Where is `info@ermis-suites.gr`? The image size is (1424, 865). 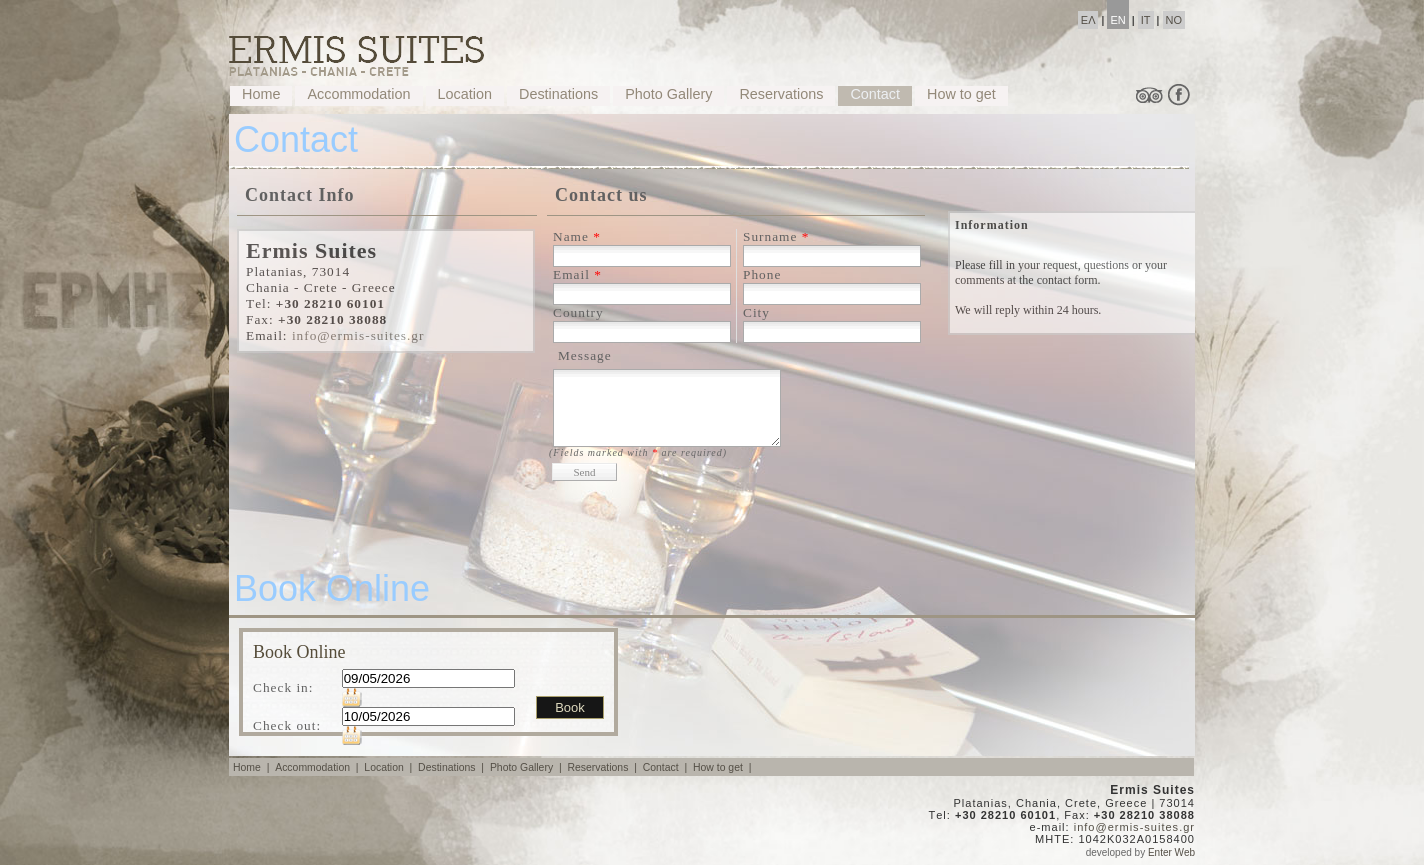
info@ermis-suites.gr is located at coordinates (358, 335).